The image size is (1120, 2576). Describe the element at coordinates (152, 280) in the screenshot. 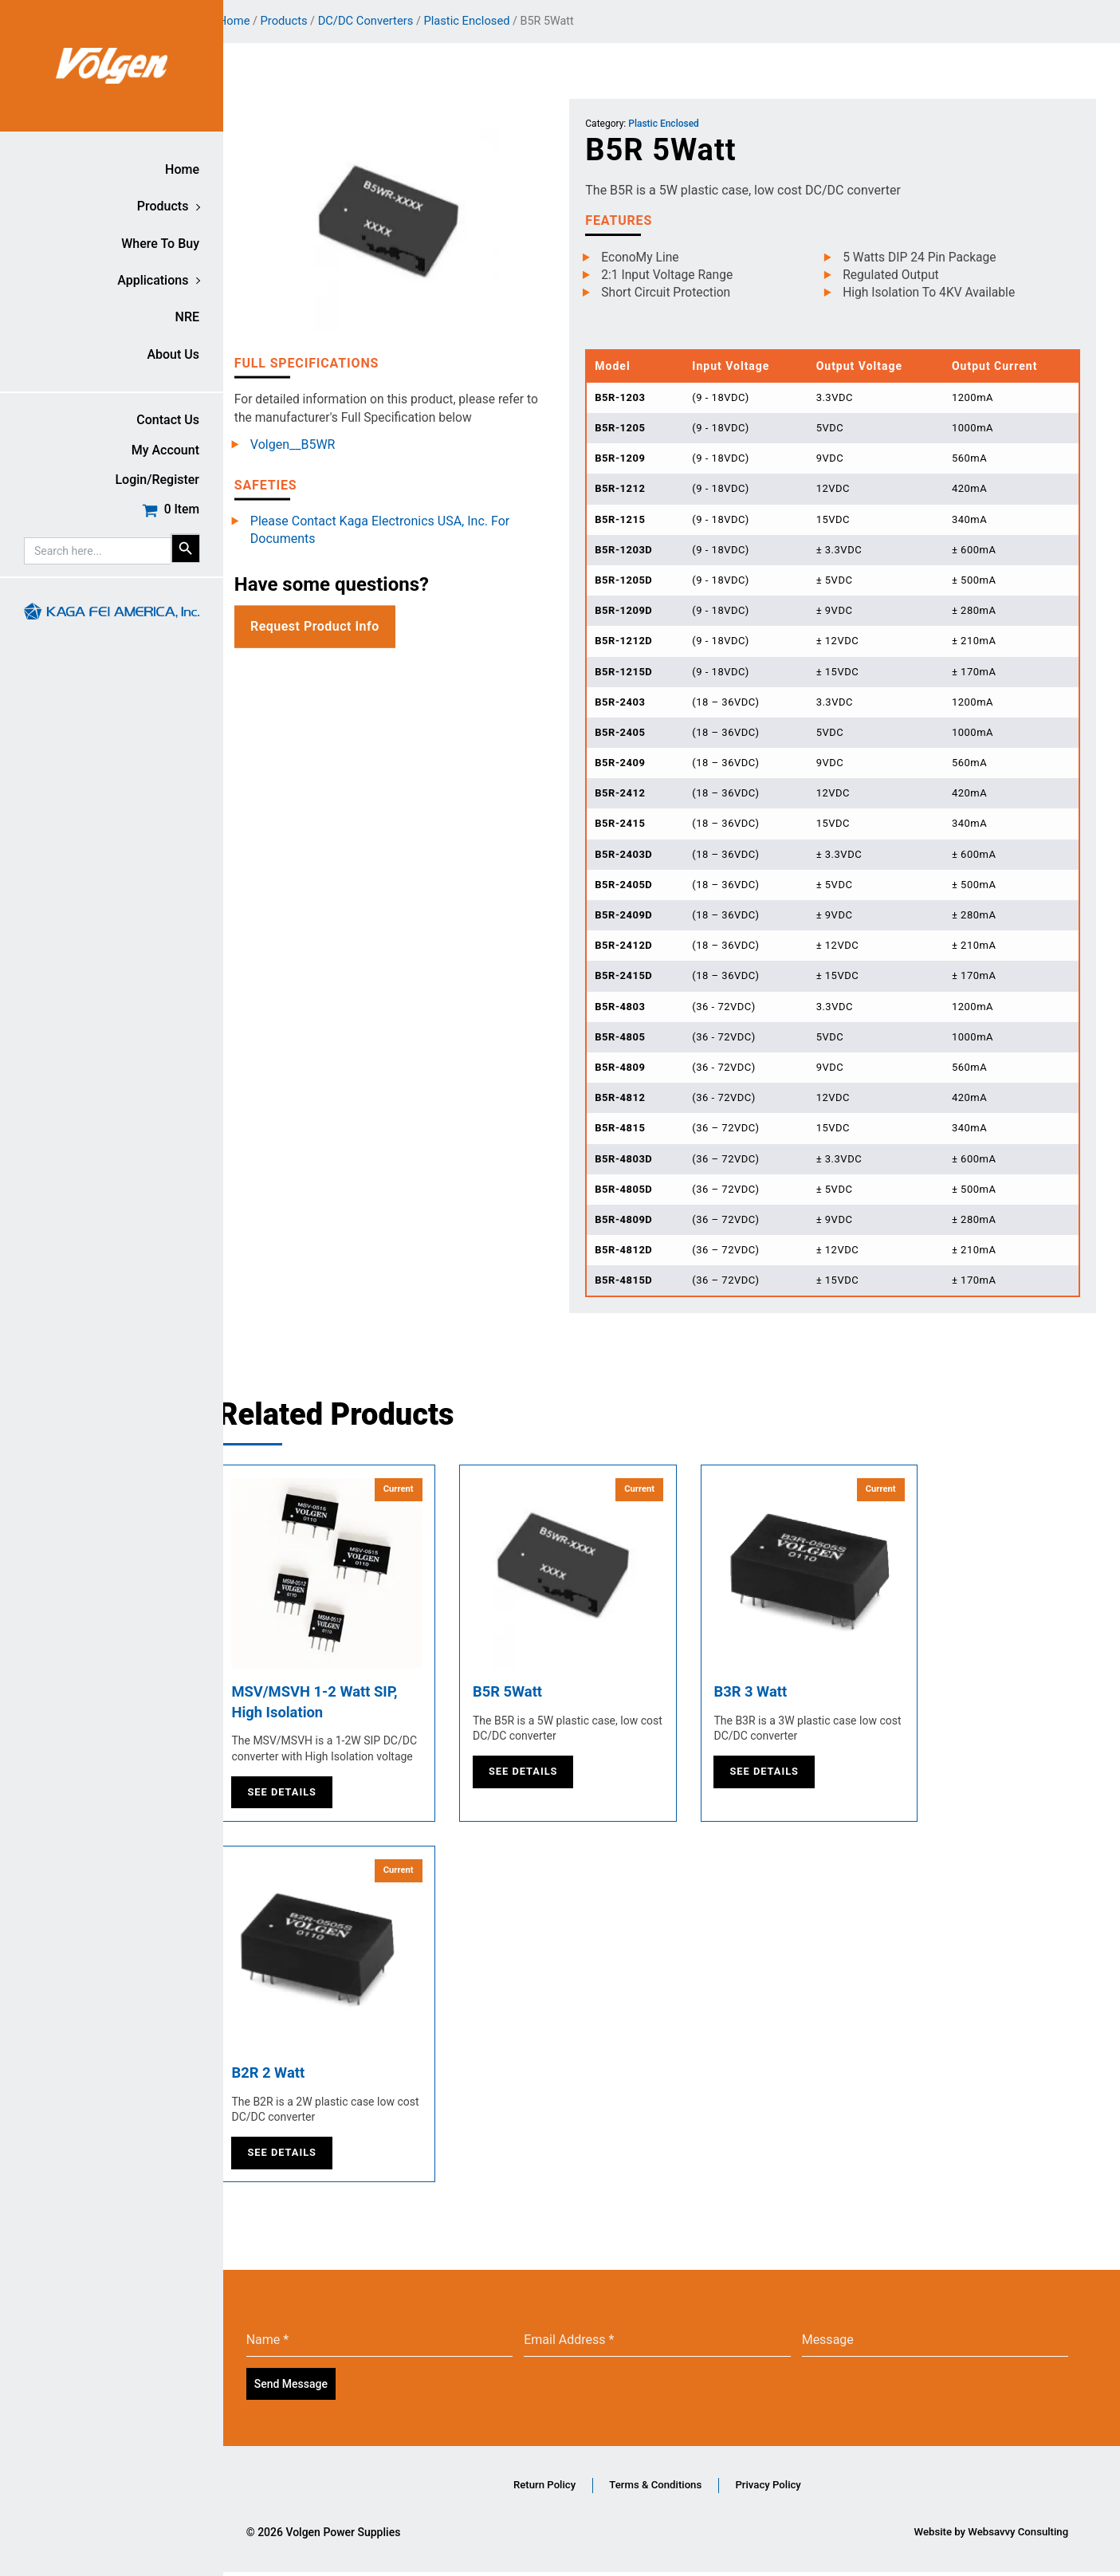

I see `Applications` at that location.